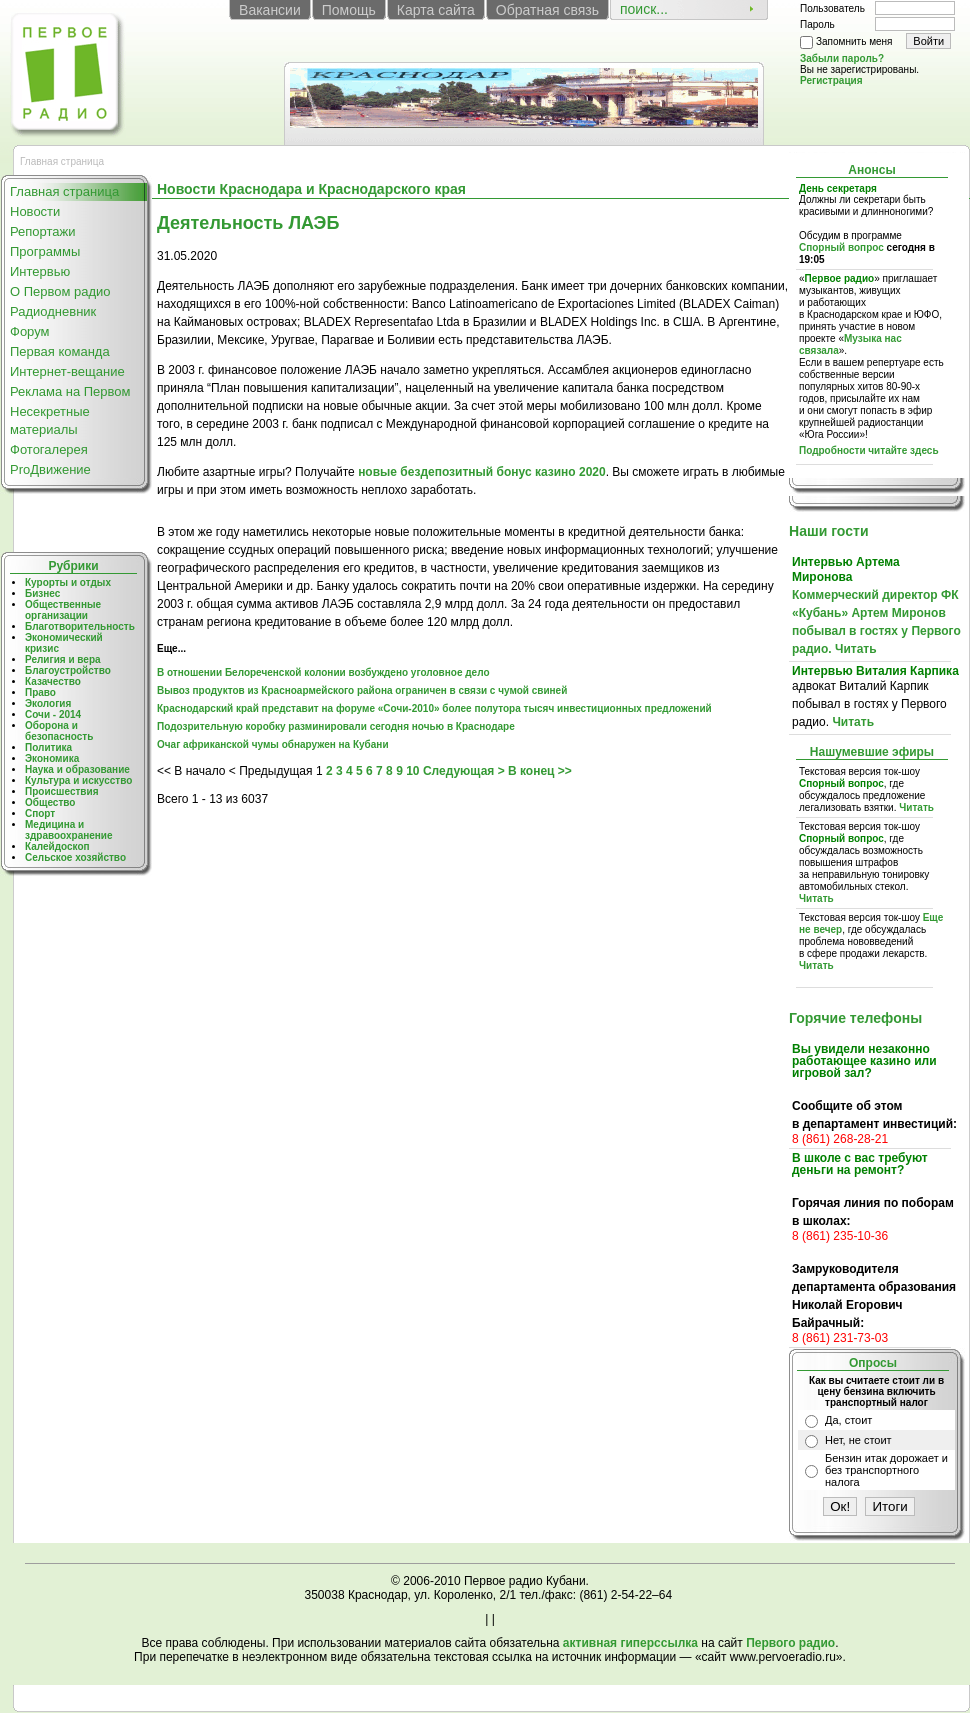 Image resolution: width=970 pixels, height=1713 pixels. I want to click on Право, so click(40, 692).